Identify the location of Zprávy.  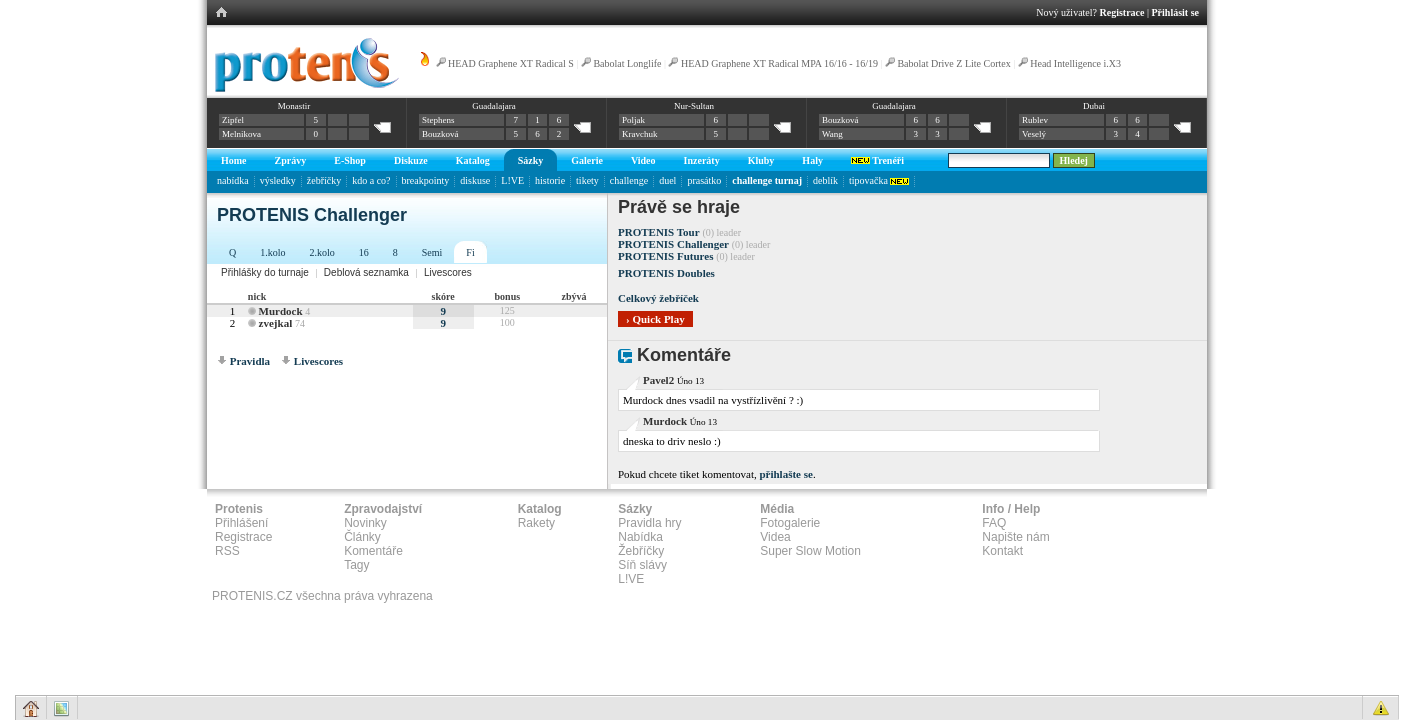
(291, 160).